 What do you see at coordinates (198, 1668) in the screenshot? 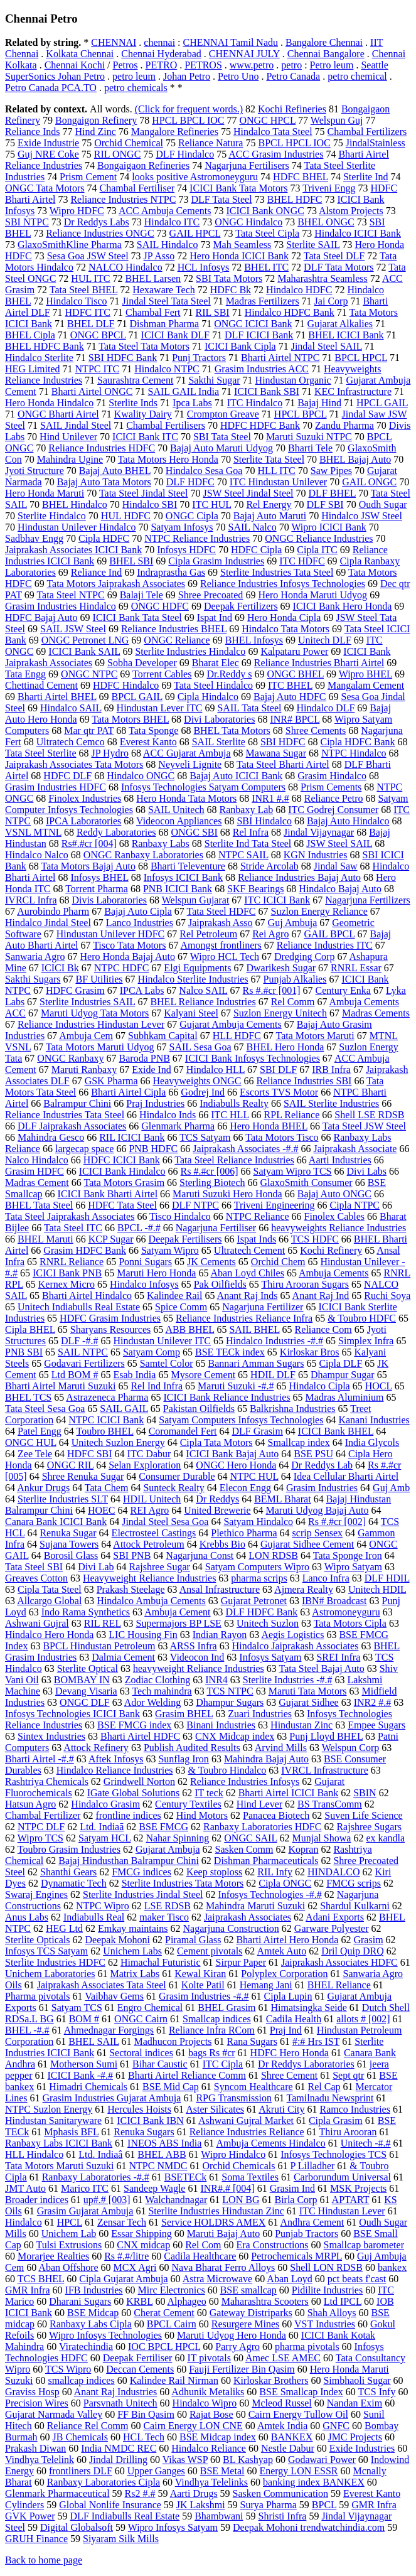
I see `heavyweight Reliance Industries` at bounding box center [198, 1668].